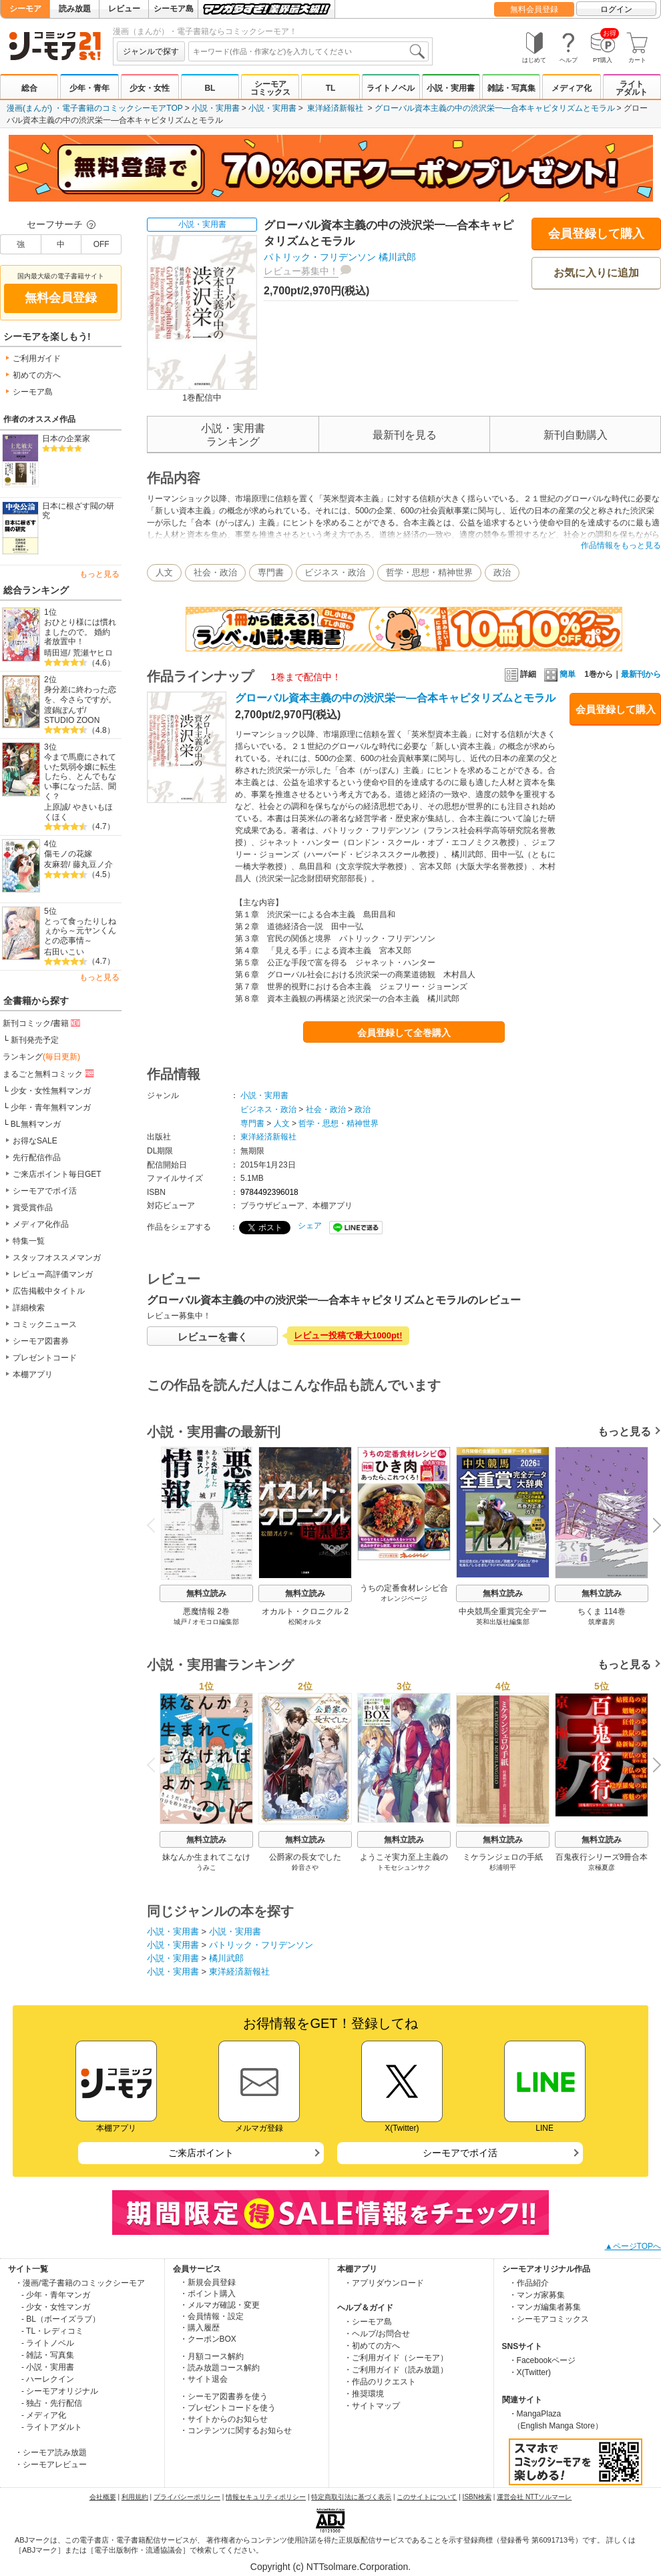 This screenshot has height=2576, width=661. What do you see at coordinates (51, 2403) in the screenshot?
I see `- 独占・先行配信` at bounding box center [51, 2403].